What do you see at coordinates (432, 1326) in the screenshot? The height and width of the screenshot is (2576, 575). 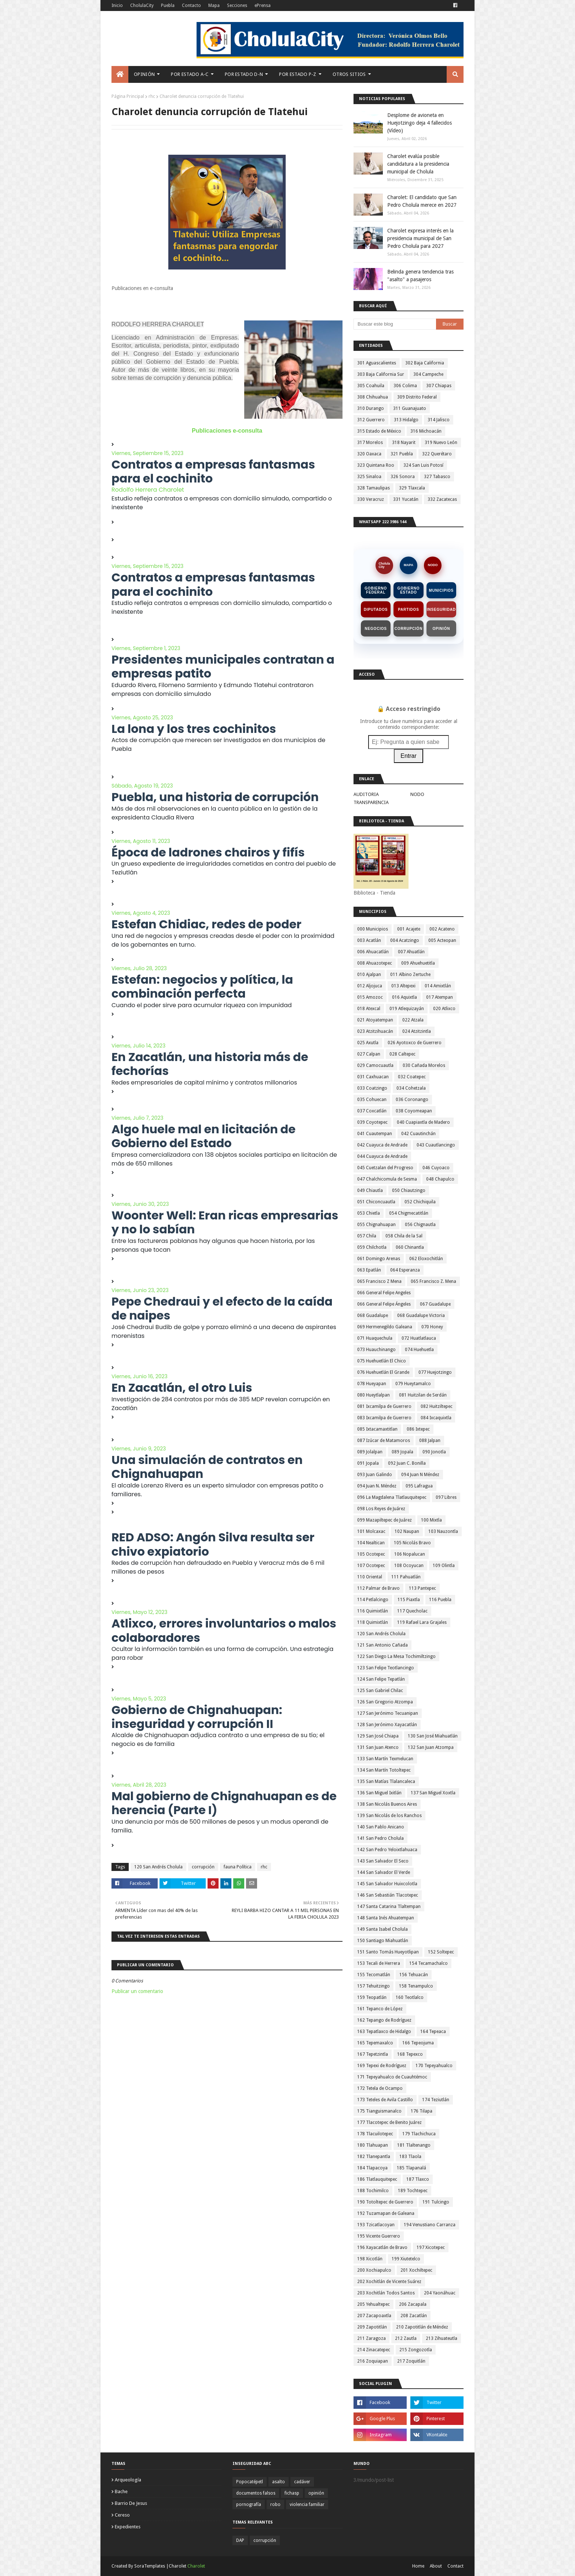 I see `070 Honey` at bounding box center [432, 1326].